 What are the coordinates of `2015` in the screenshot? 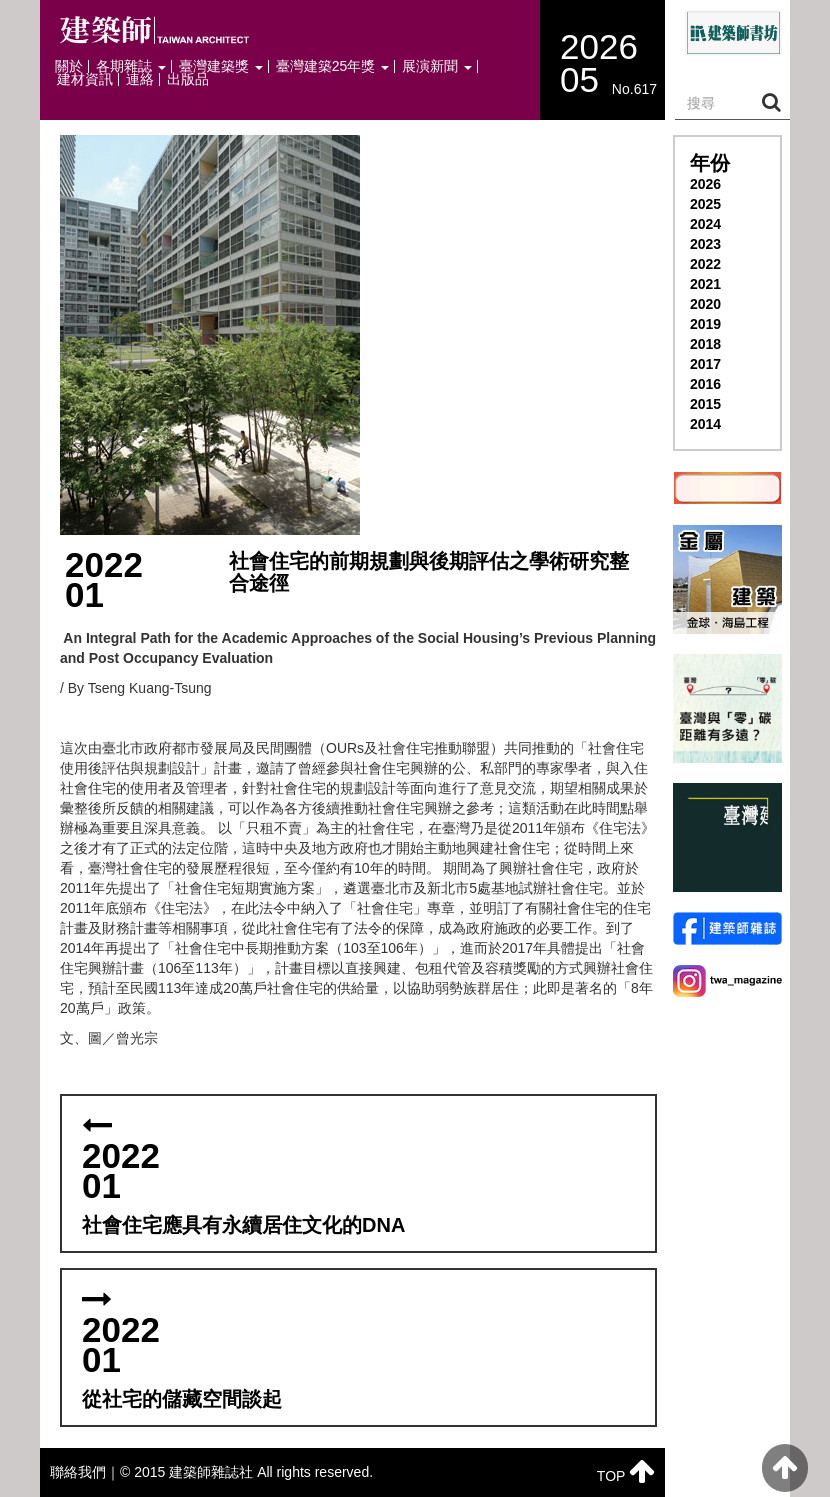 It's located at (705, 404).